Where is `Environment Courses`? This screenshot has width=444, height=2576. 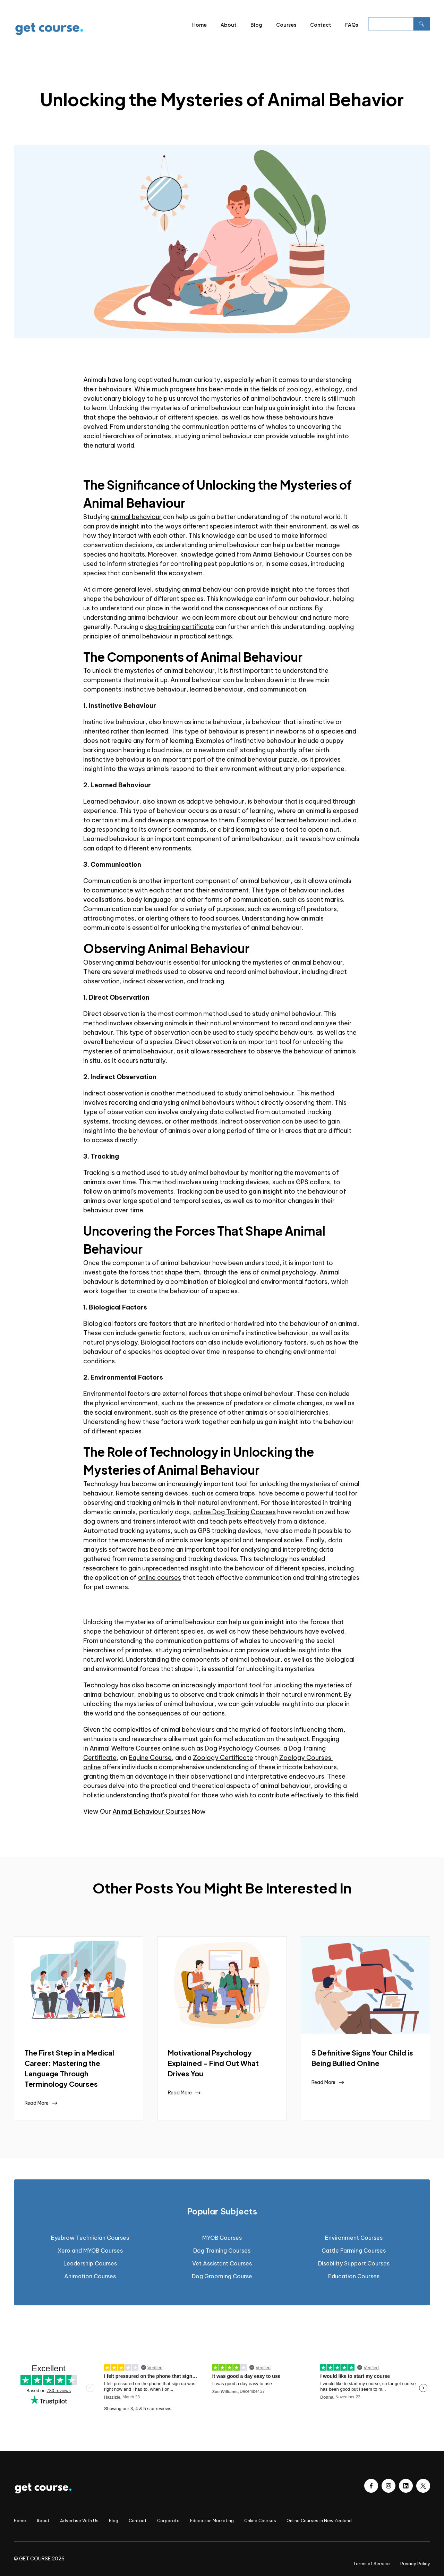 Environment Courses is located at coordinates (354, 2237).